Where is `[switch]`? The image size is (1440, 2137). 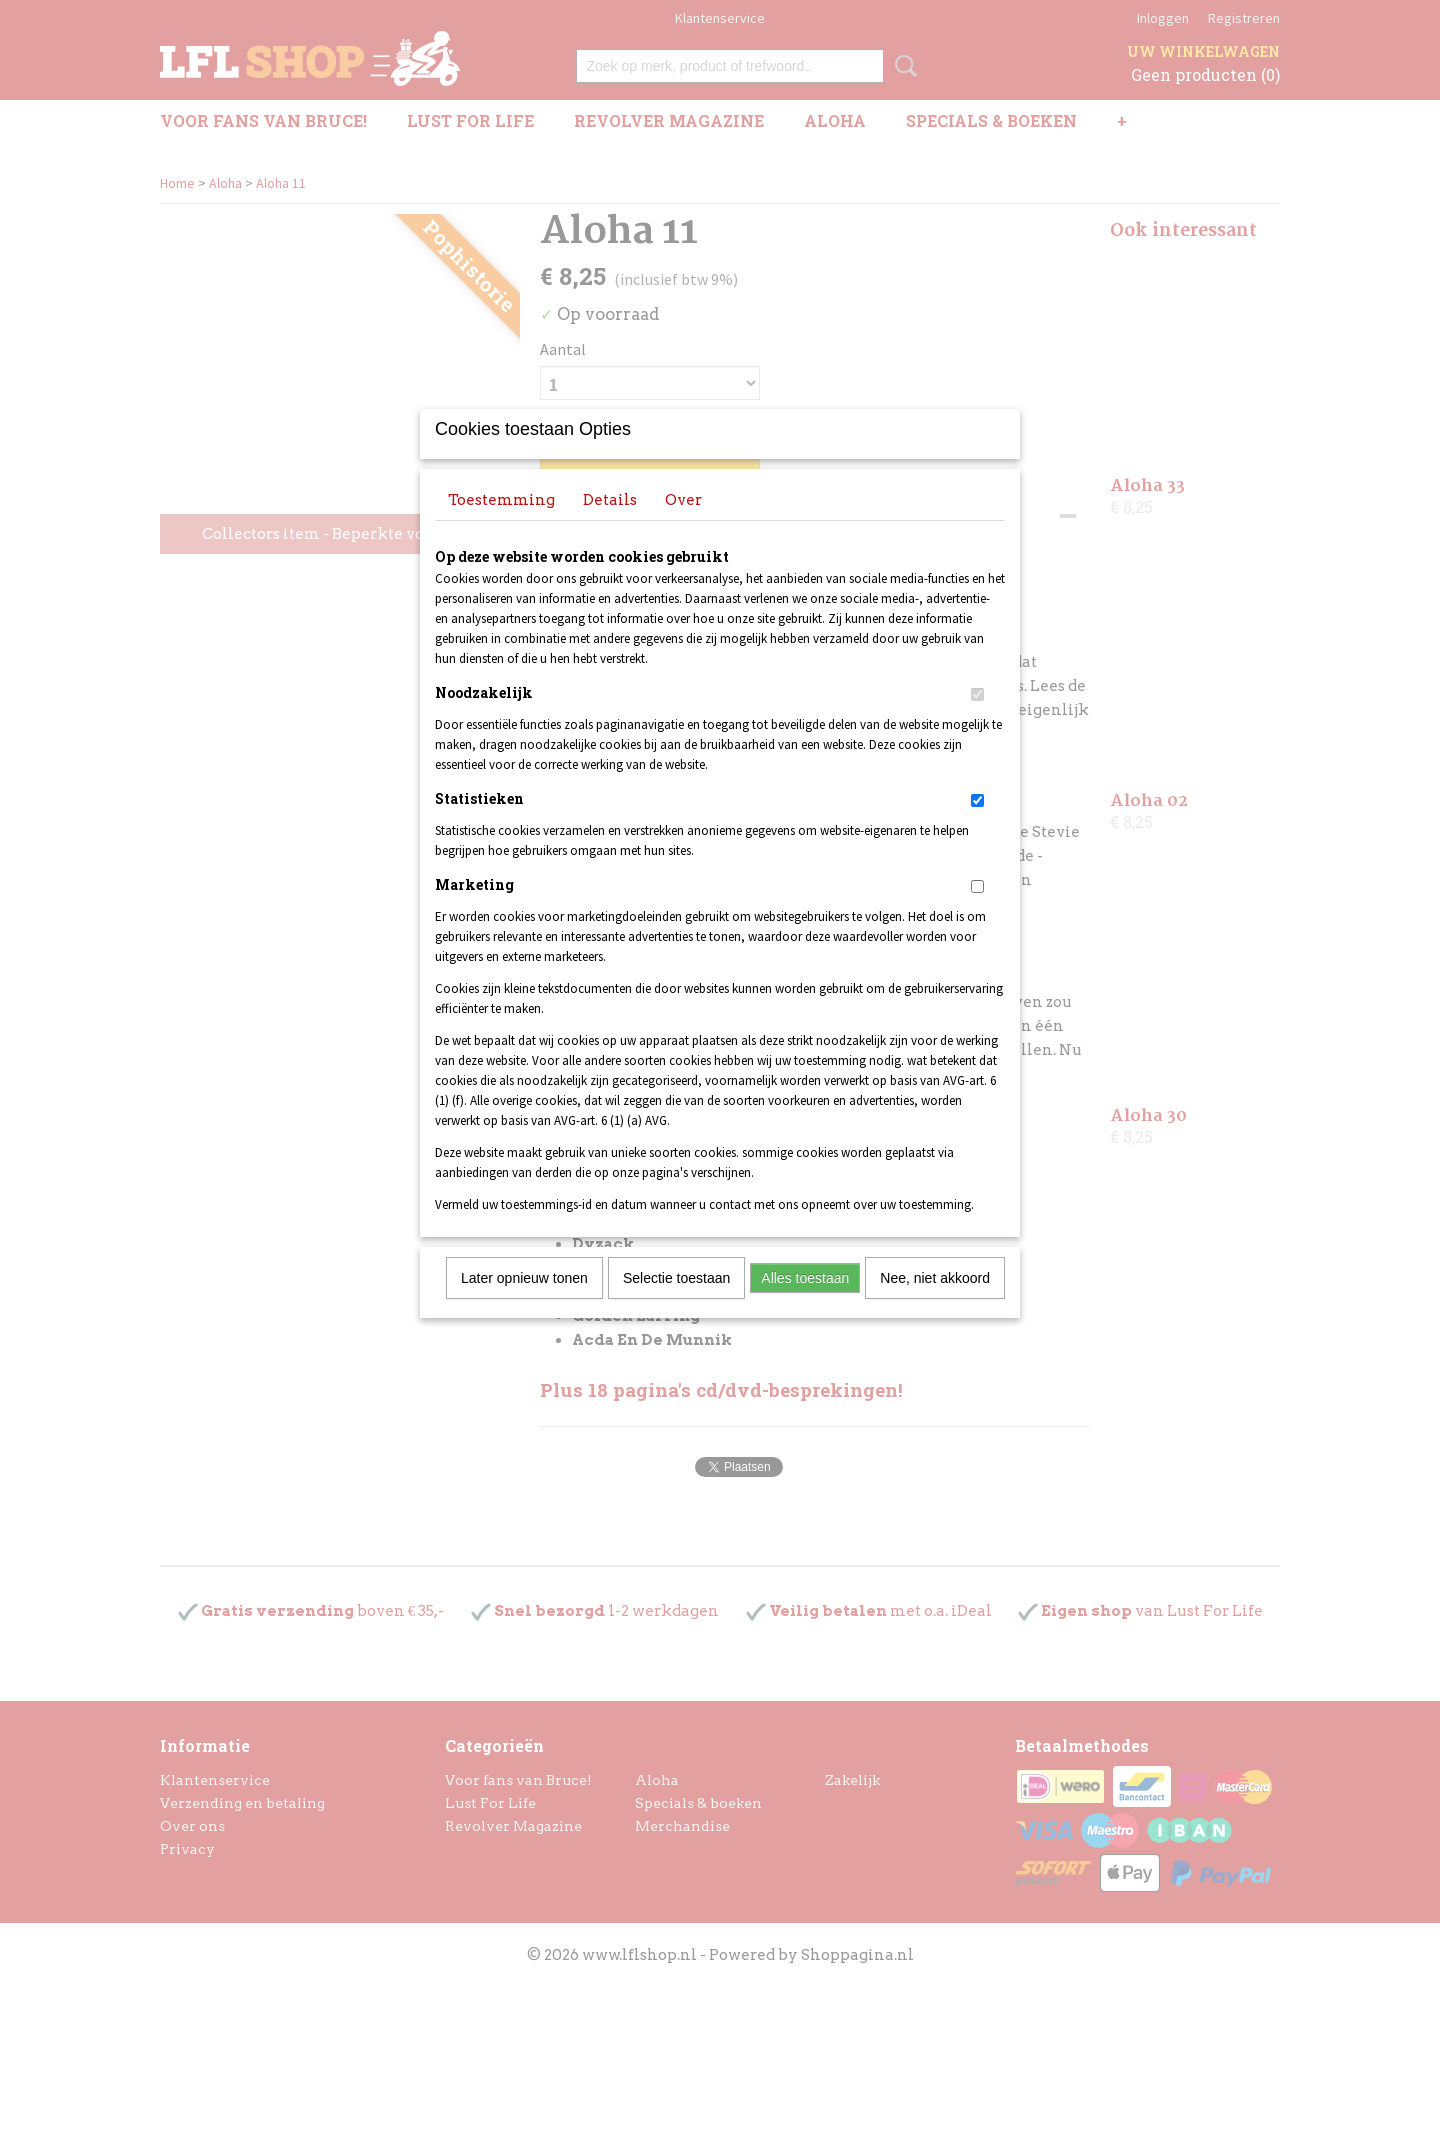
[switch] is located at coordinates (977, 720).